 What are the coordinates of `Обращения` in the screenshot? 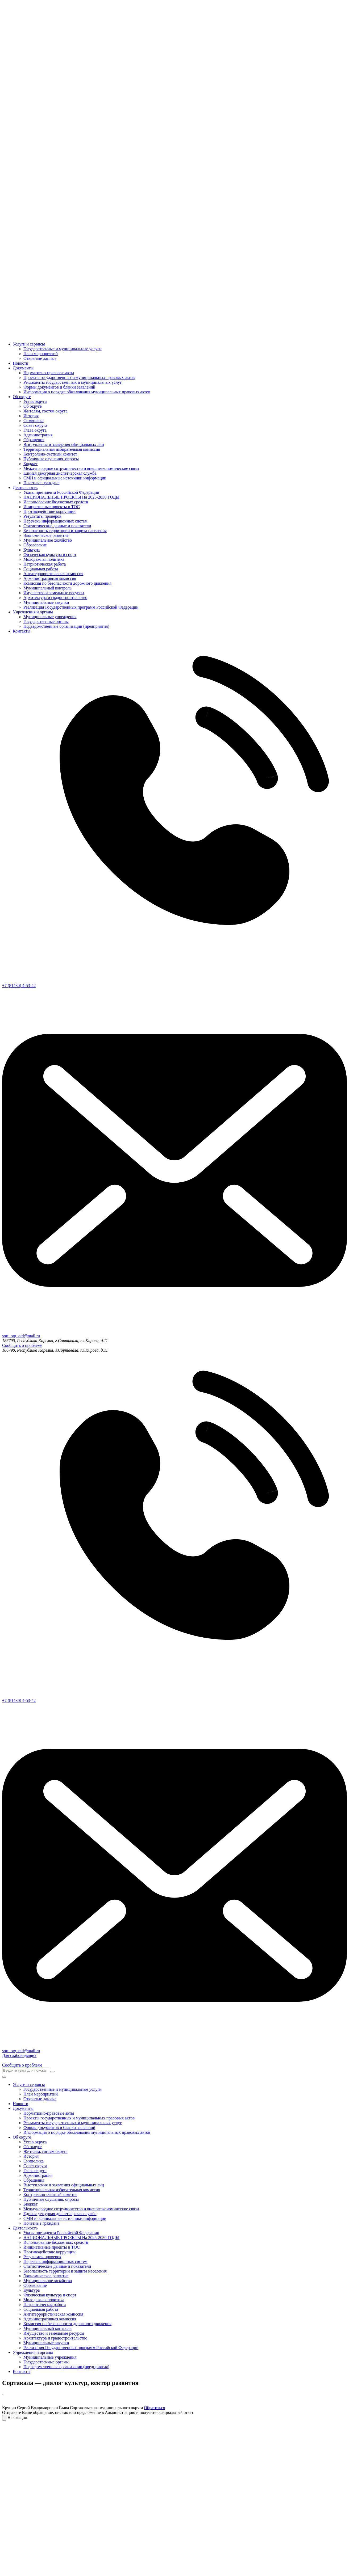 It's located at (33, 439).